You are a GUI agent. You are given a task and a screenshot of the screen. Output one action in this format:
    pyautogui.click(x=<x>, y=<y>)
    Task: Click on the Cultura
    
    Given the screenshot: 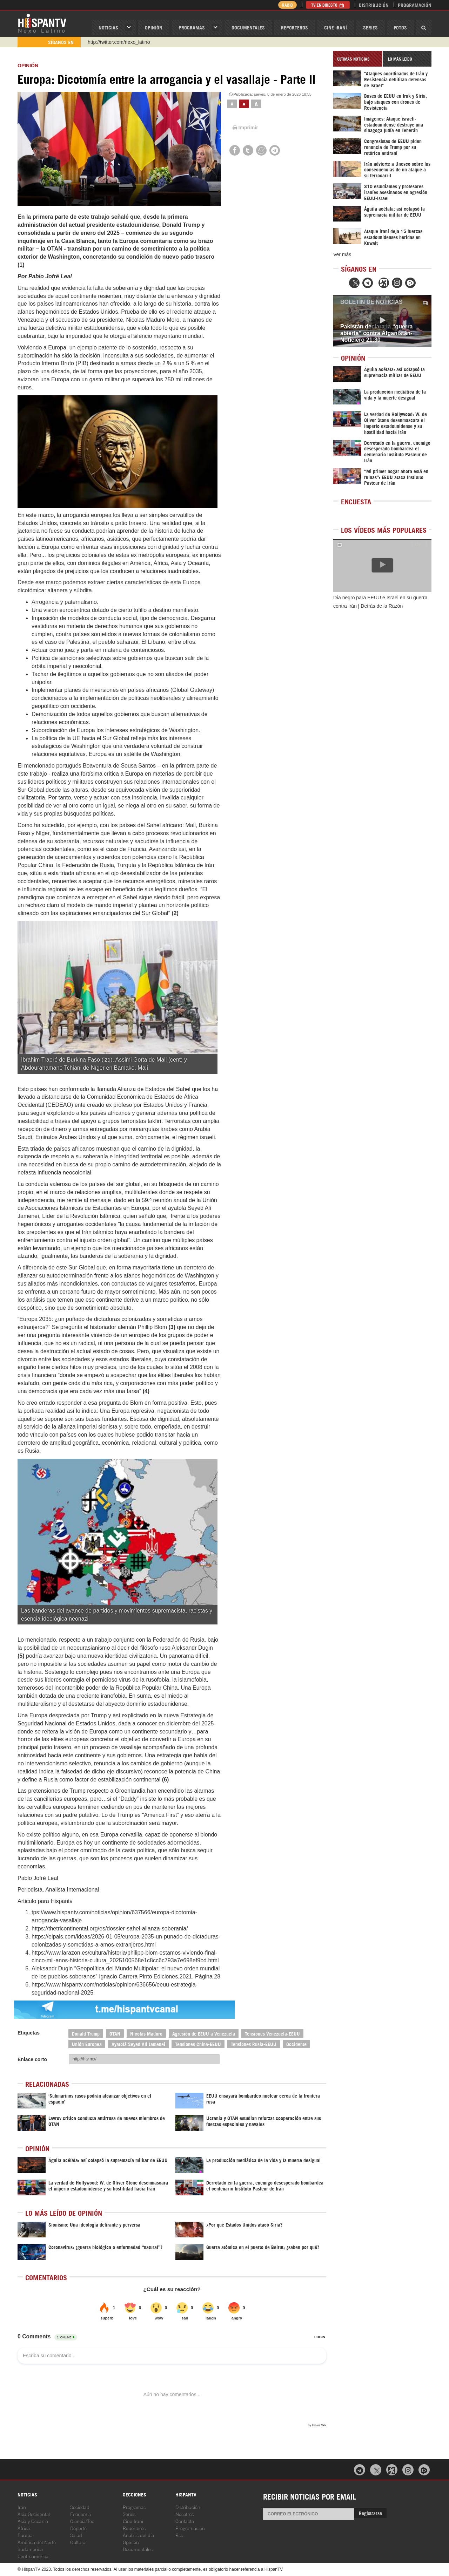 What is the action you would take?
    pyautogui.click(x=78, y=2542)
    